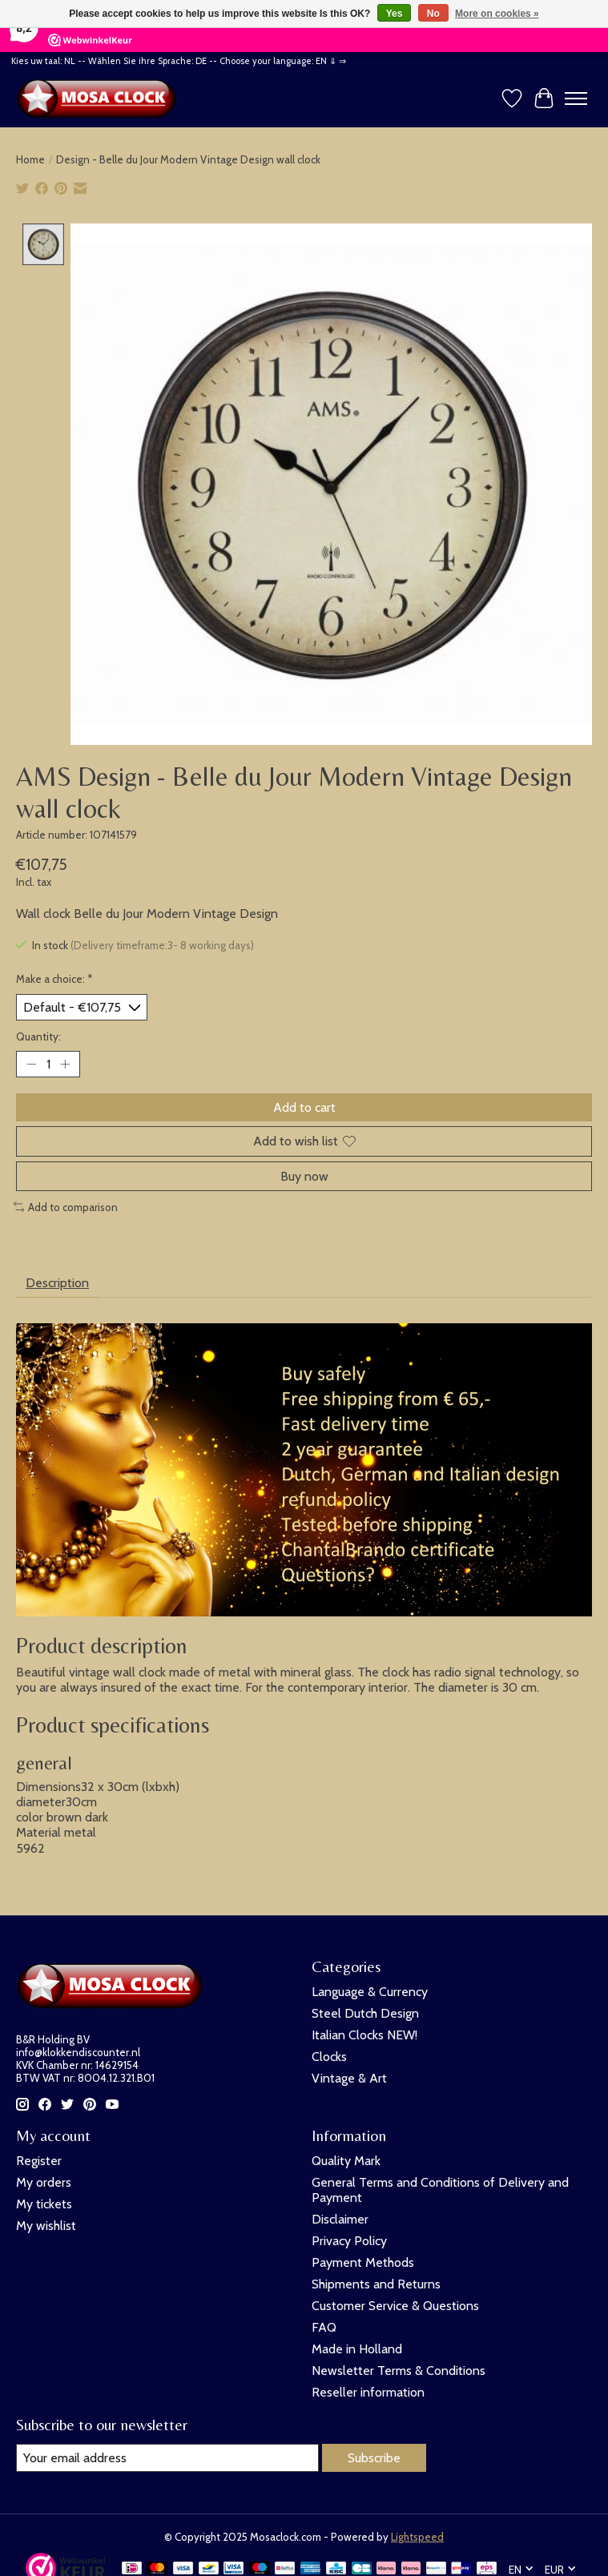 This screenshot has width=608, height=2576. What do you see at coordinates (433, 13) in the screenshot?
I see `No` at bounding box center [433, 13].